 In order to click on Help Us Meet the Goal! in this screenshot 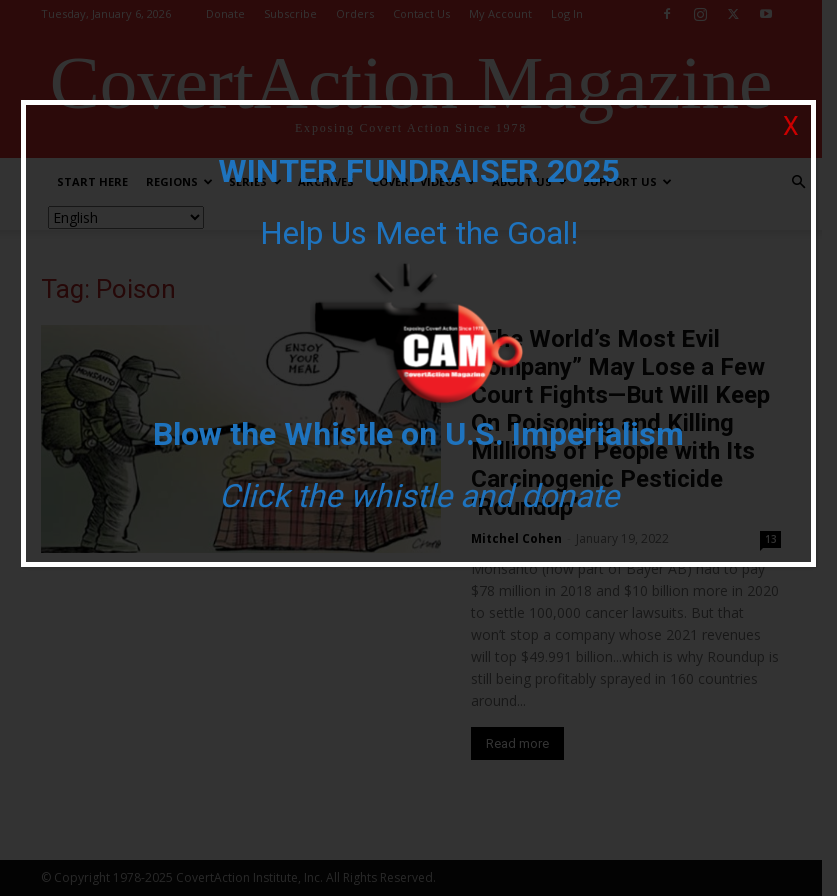, I will do `click(419, 233)`.